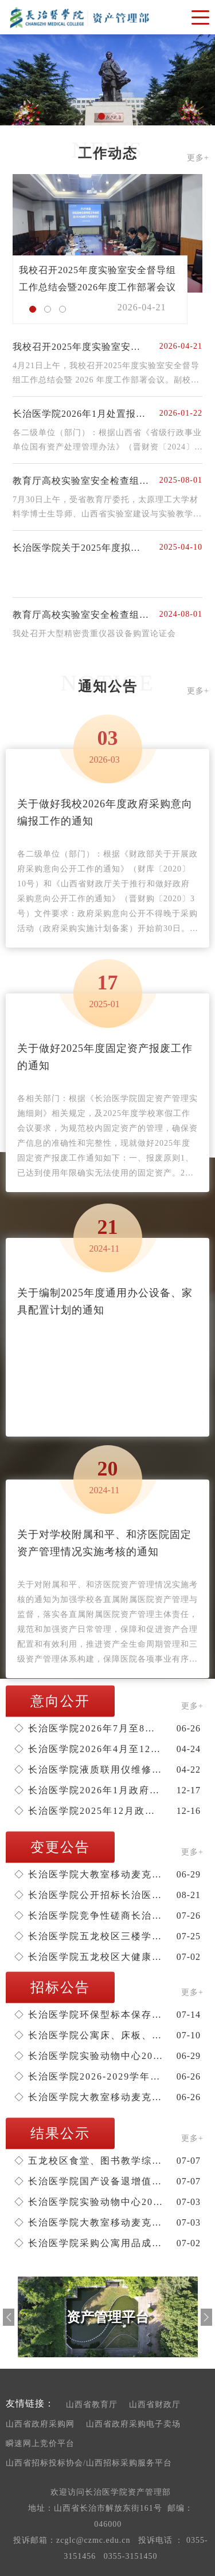  Describe the element at coordinates (88, 2202) in the screenshot. I see `长治医学院实验动物中心2026-2028年净化通风系统维保成交结果公告` at that location.